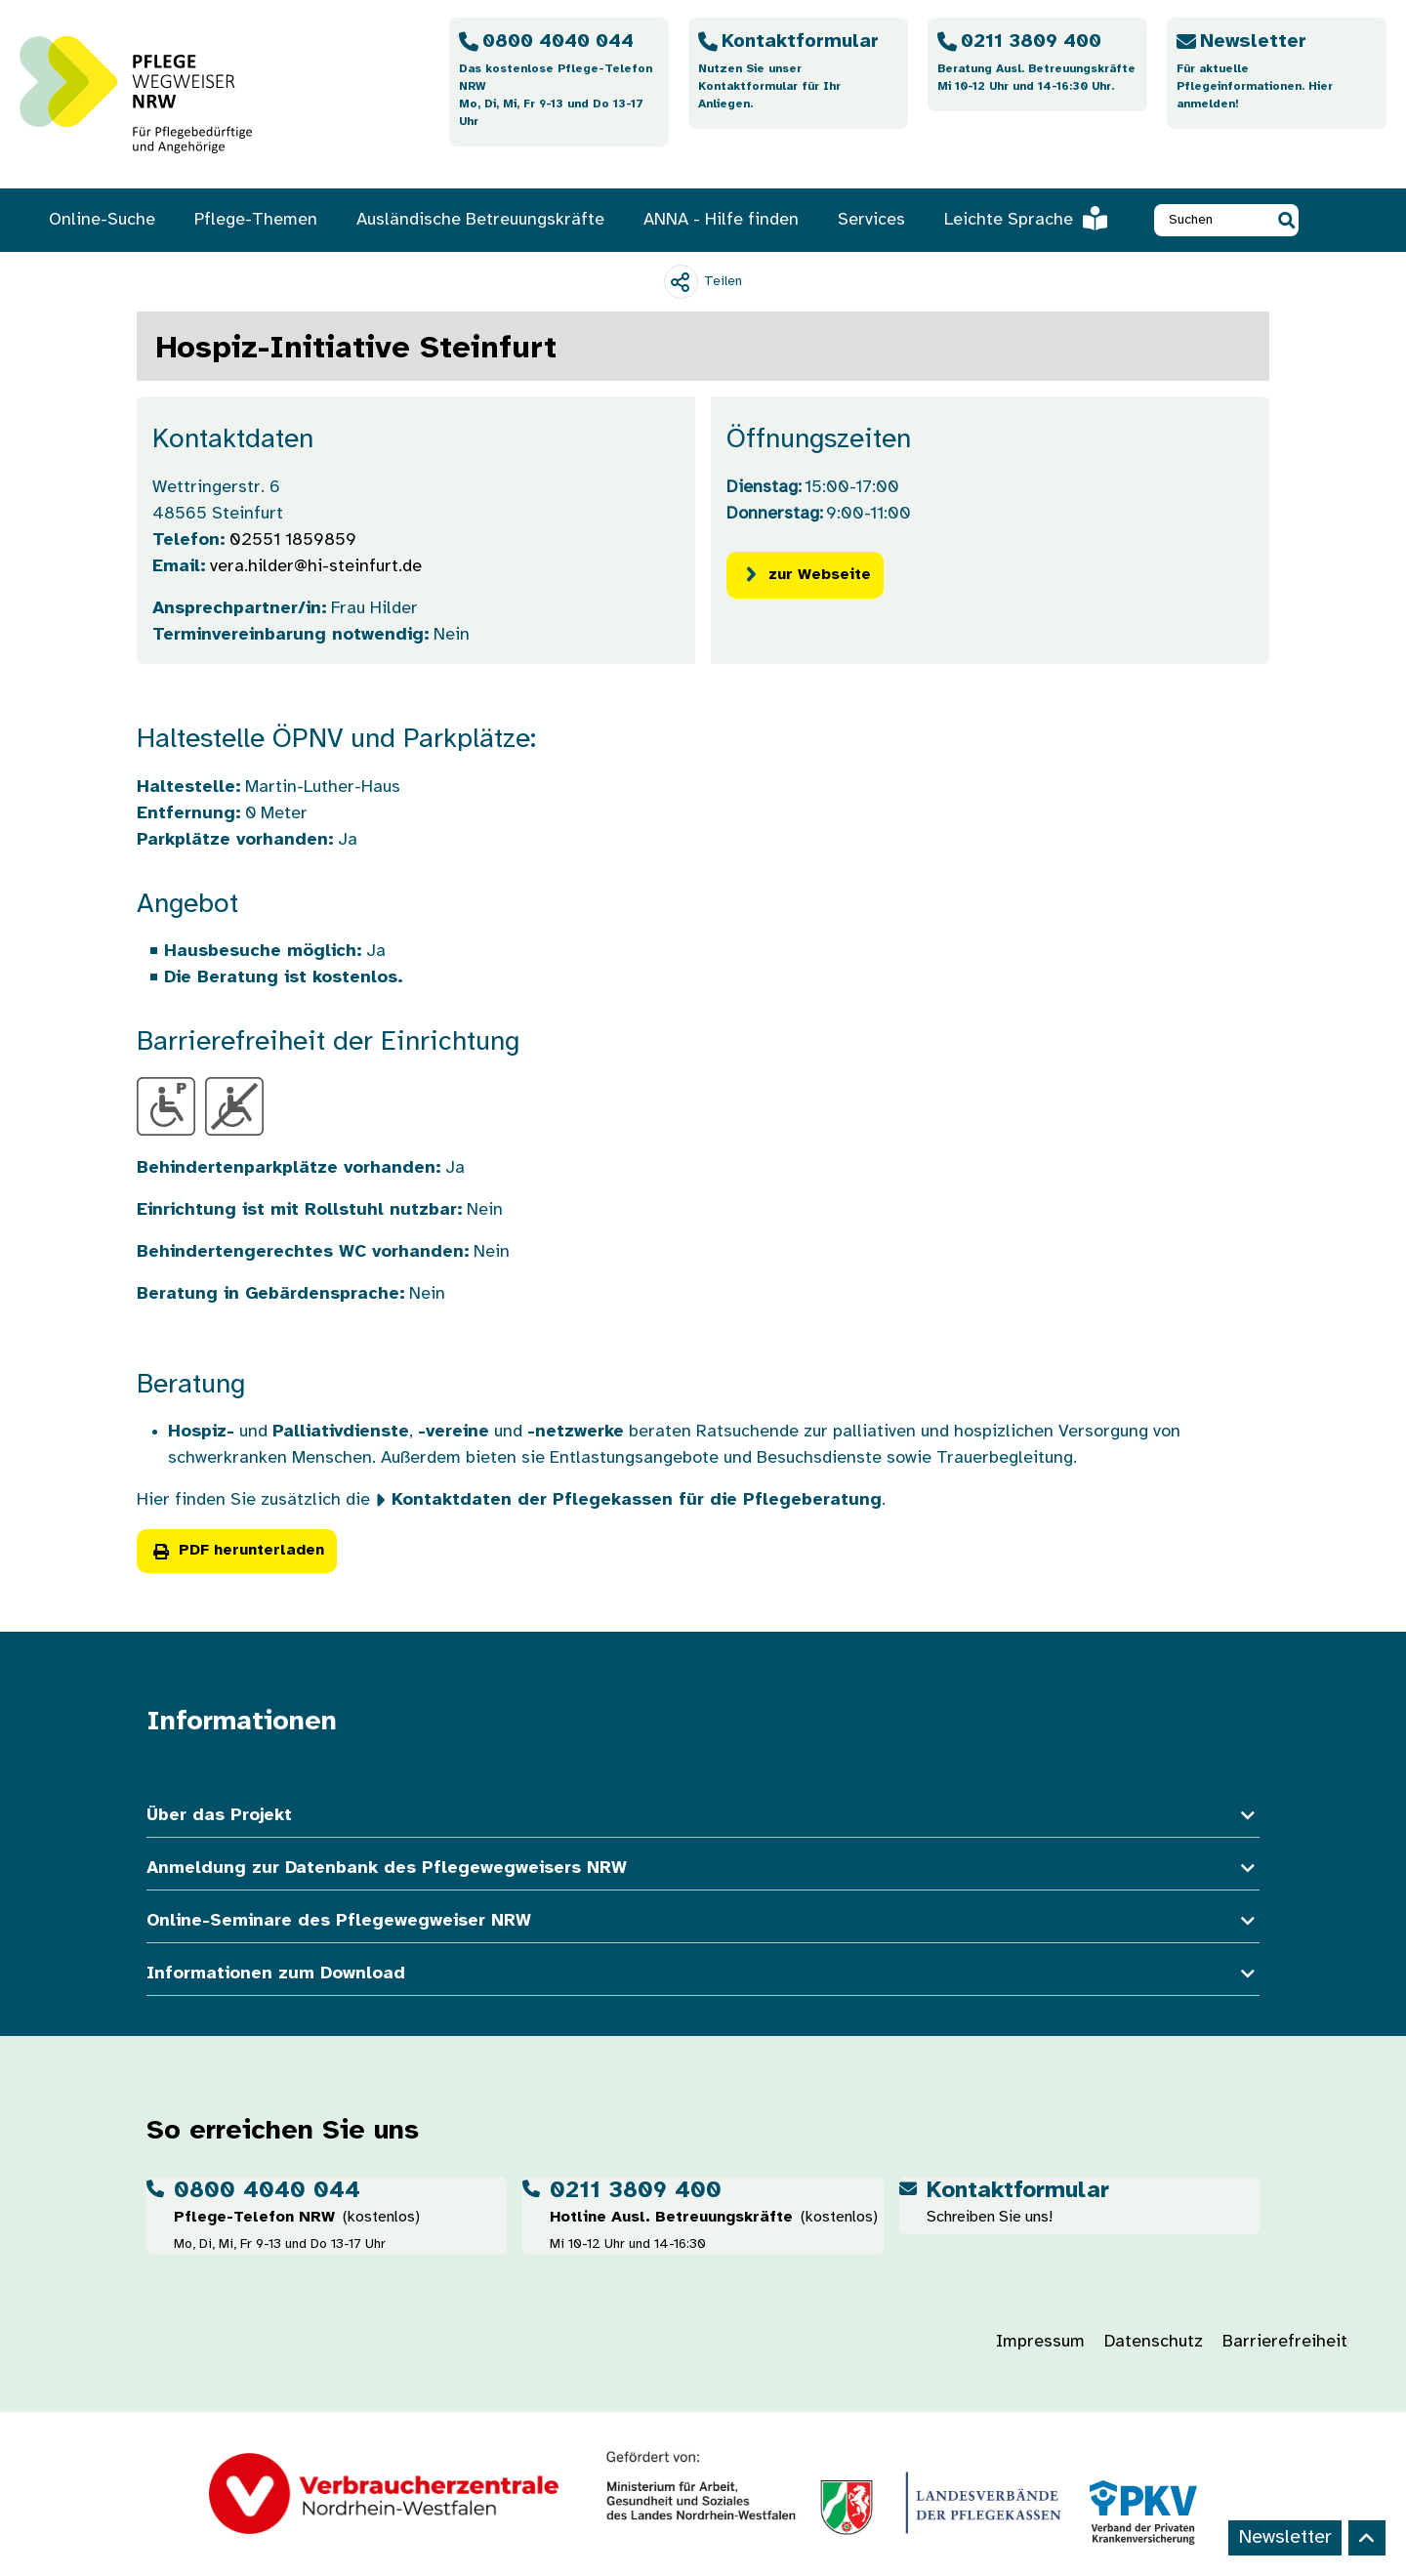 Image resolution: width=1406 pixels, height=2576 pixels. I want to click on Über das Projekt [button], so click(703, 1816).